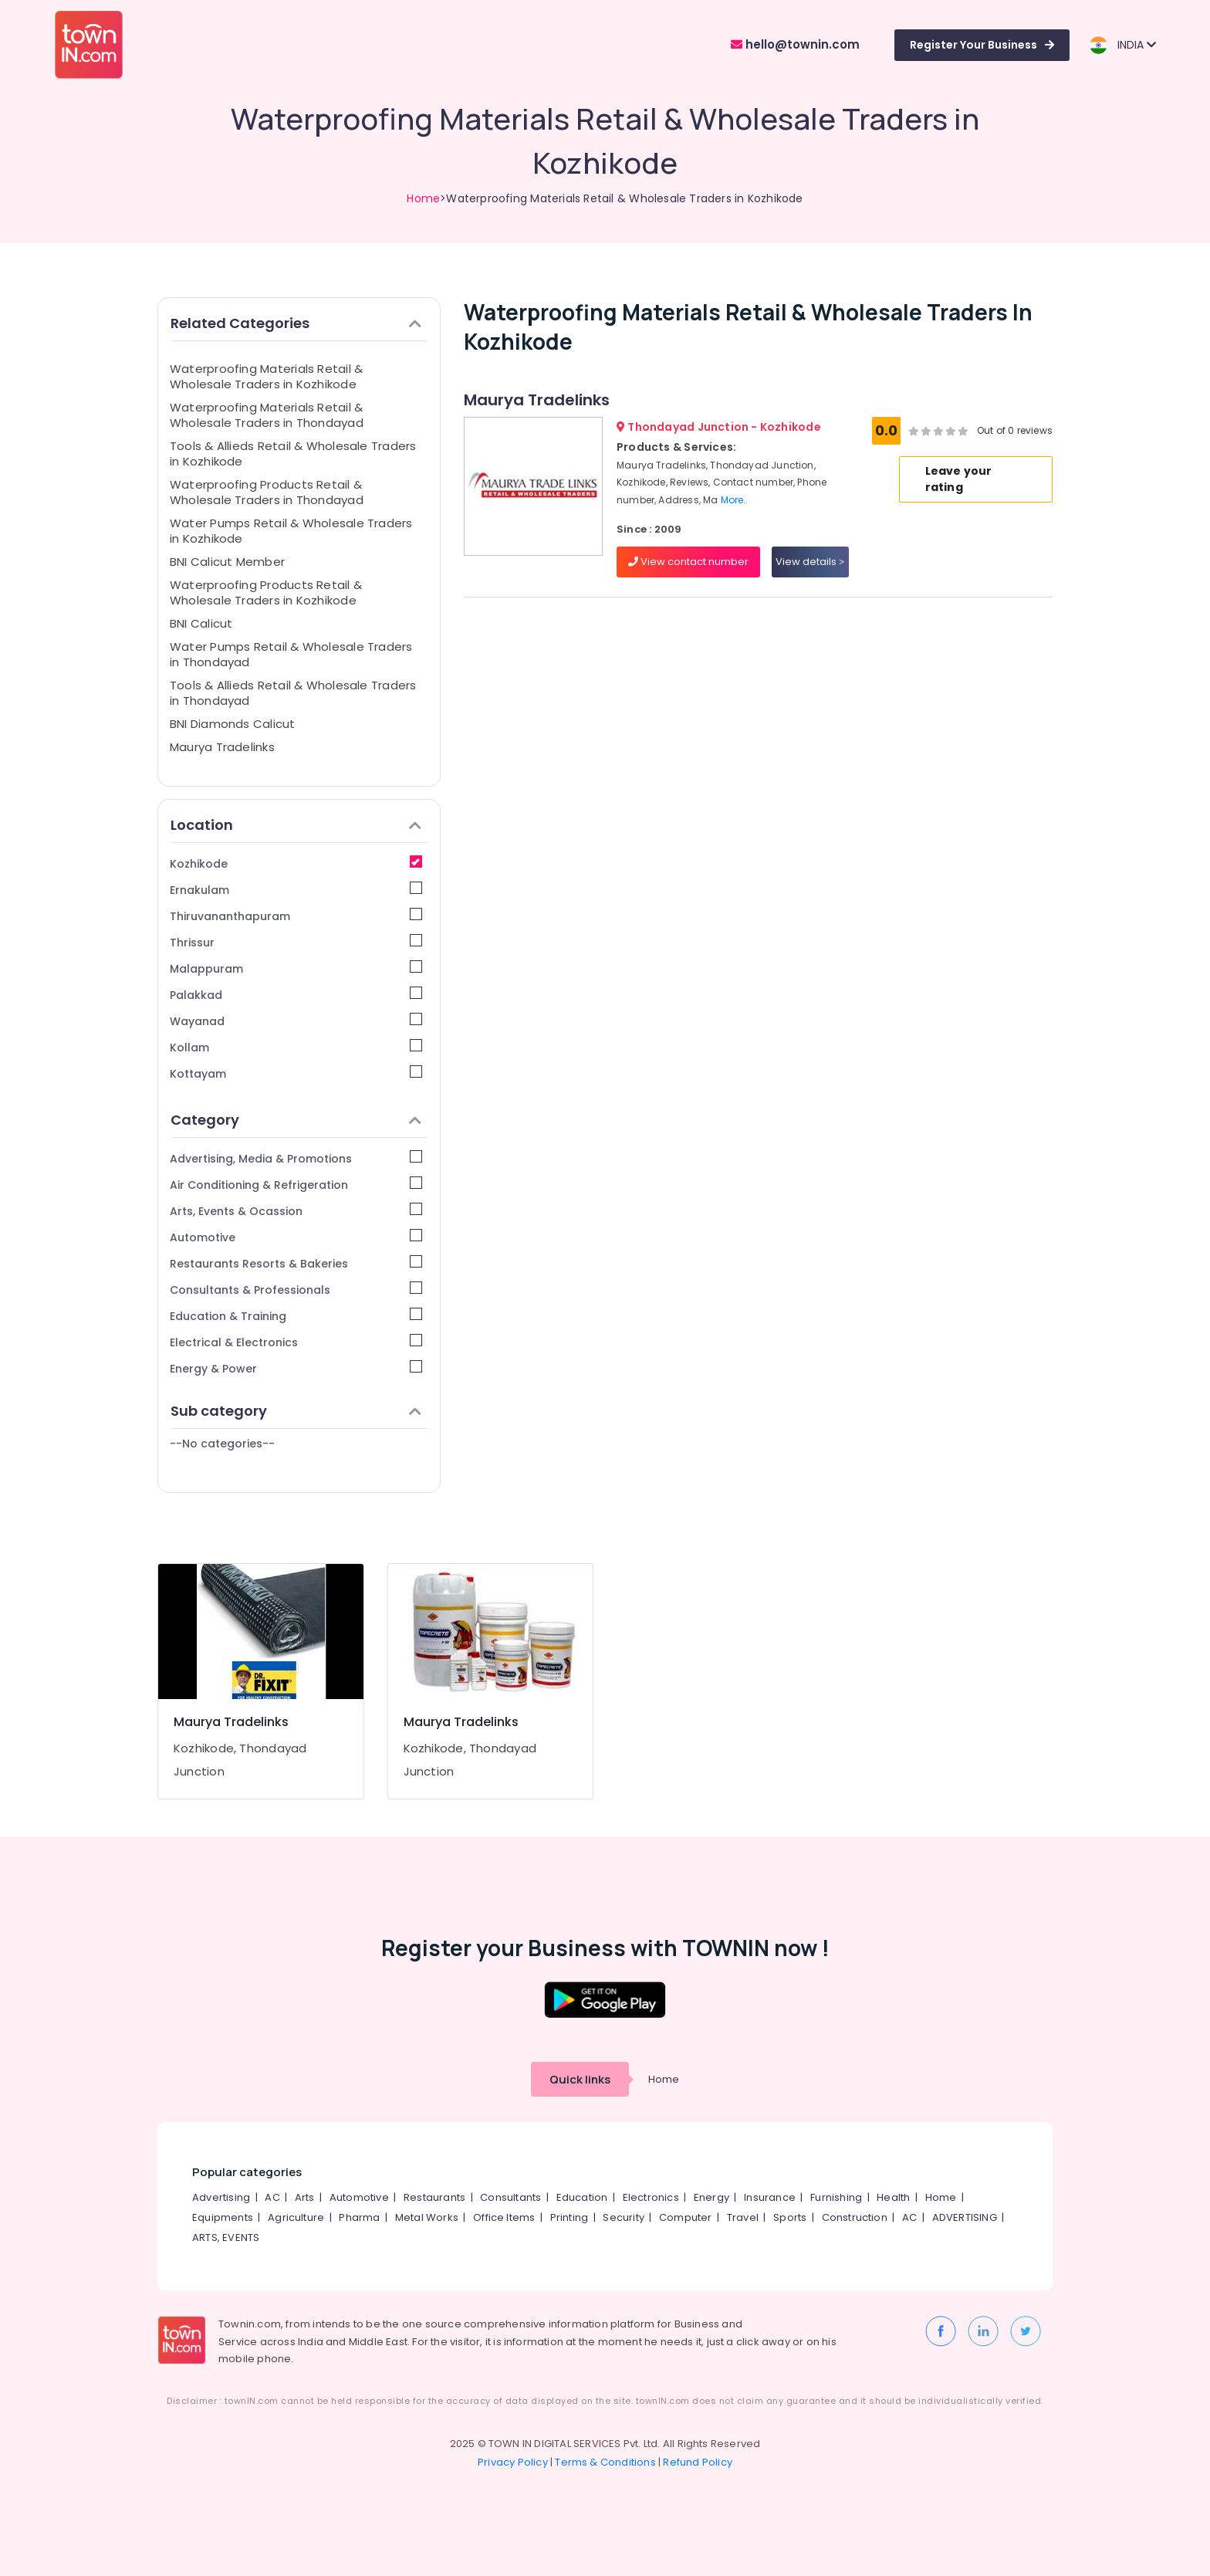 The height and width of the screenshot is (2576, 1210). I want to click on Home, so click(423, 198).